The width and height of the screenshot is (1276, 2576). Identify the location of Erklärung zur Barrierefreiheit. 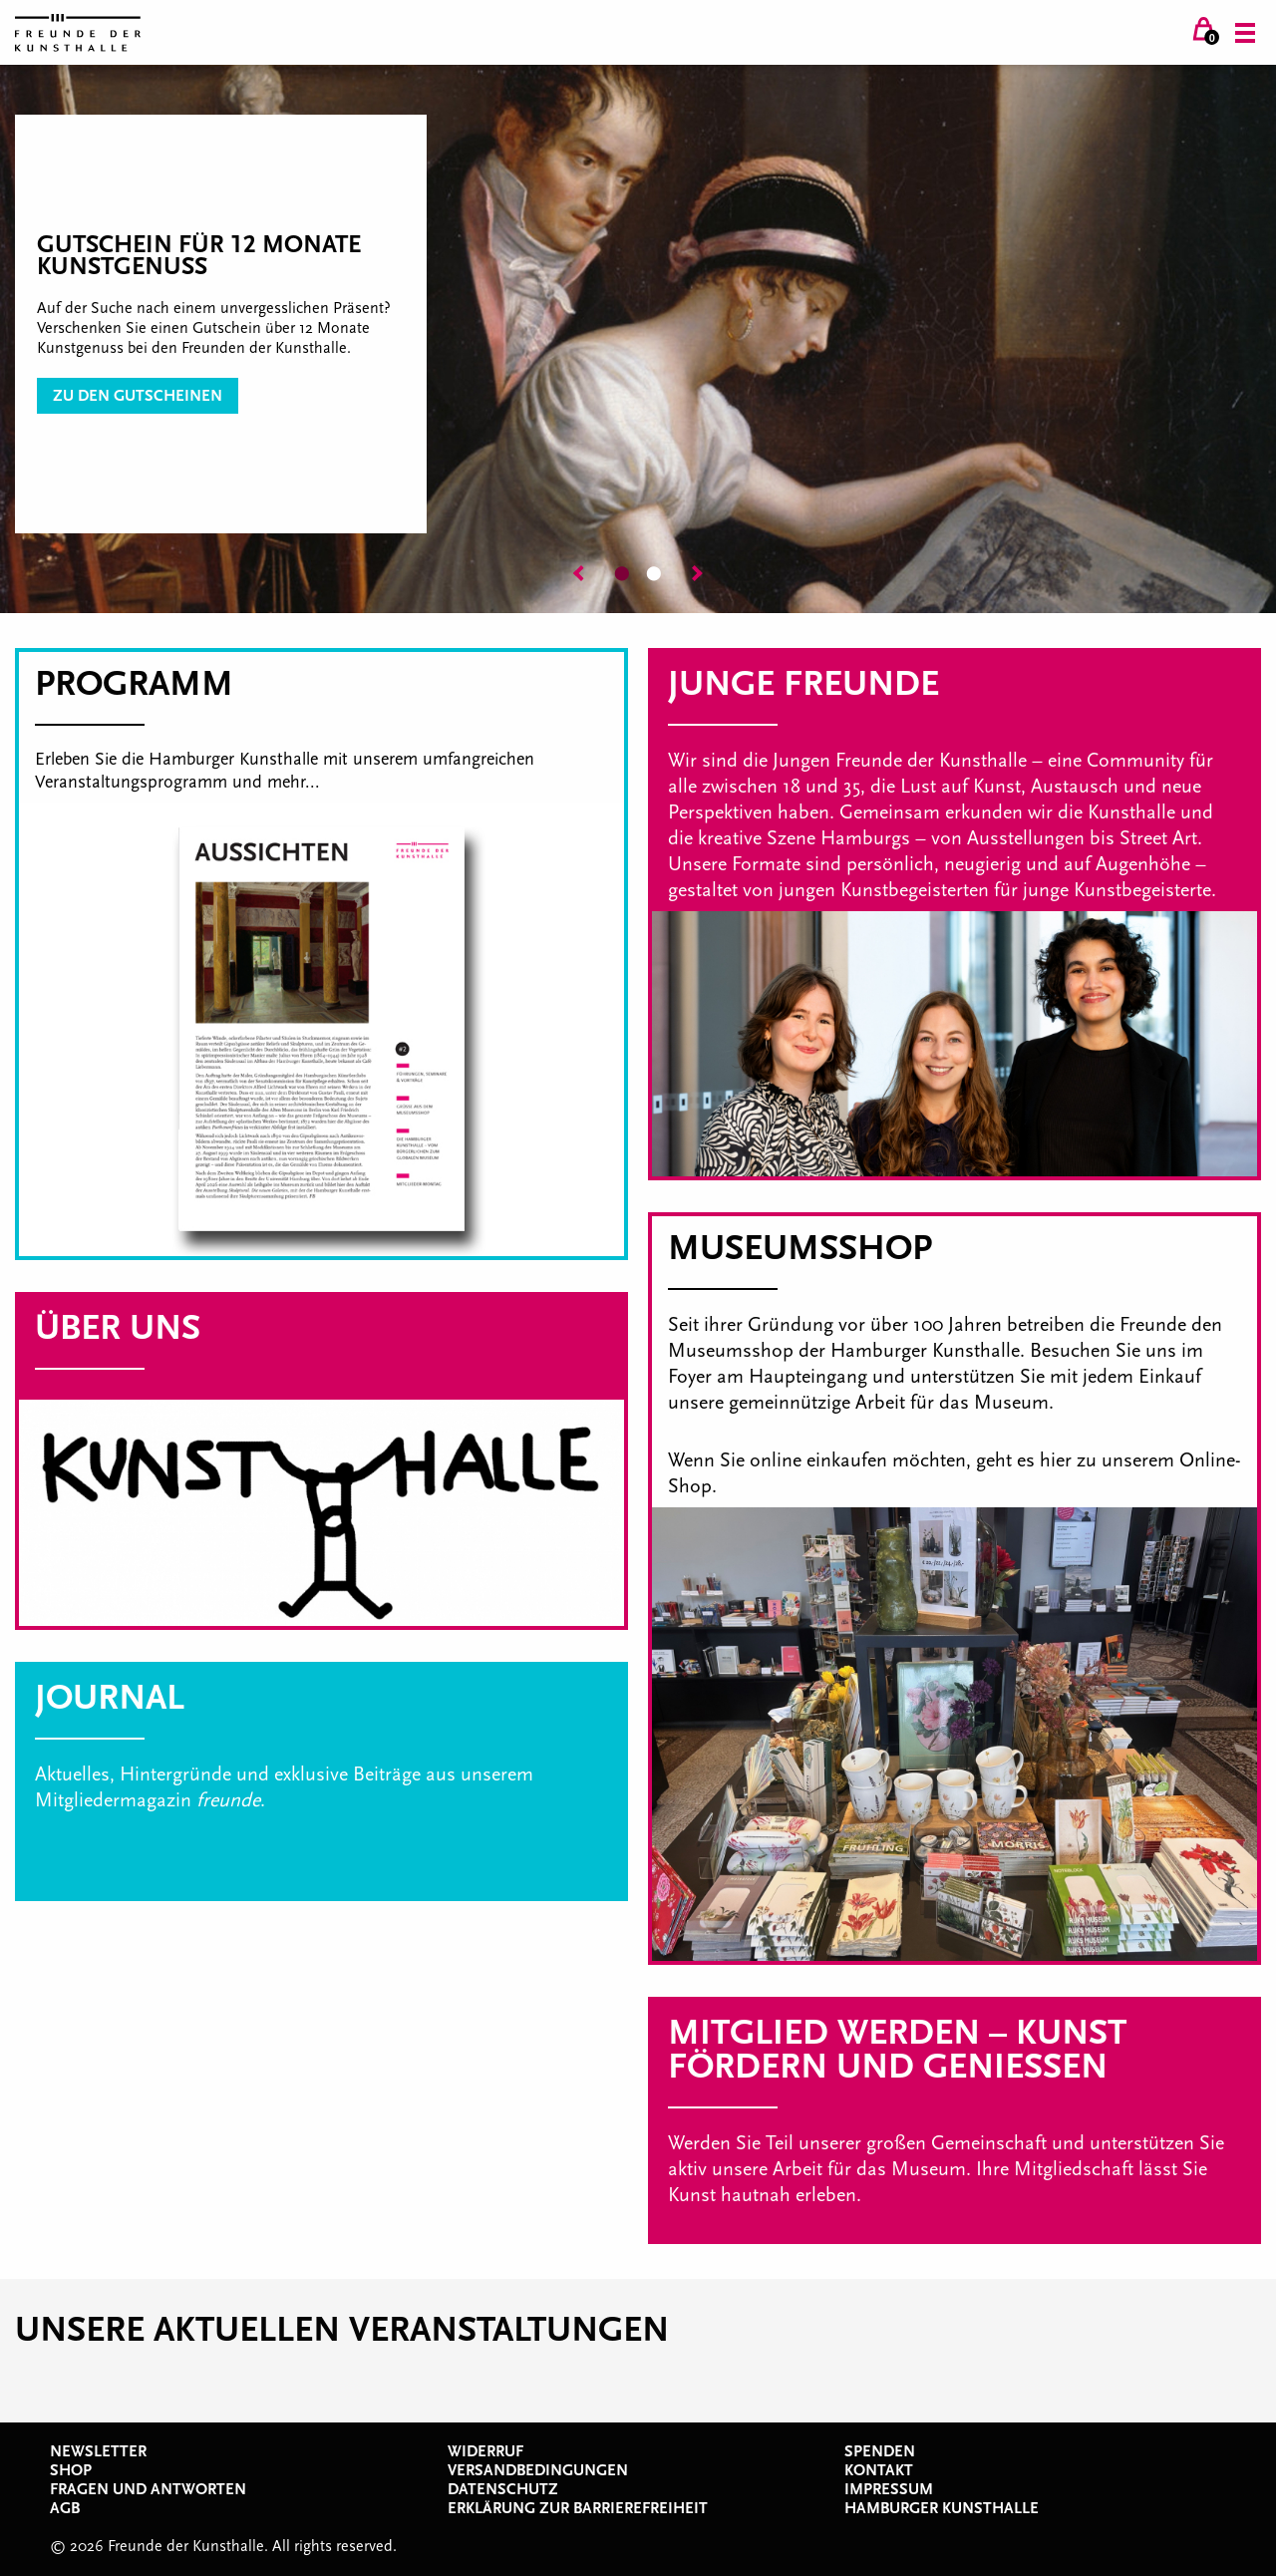
(578, 2508).